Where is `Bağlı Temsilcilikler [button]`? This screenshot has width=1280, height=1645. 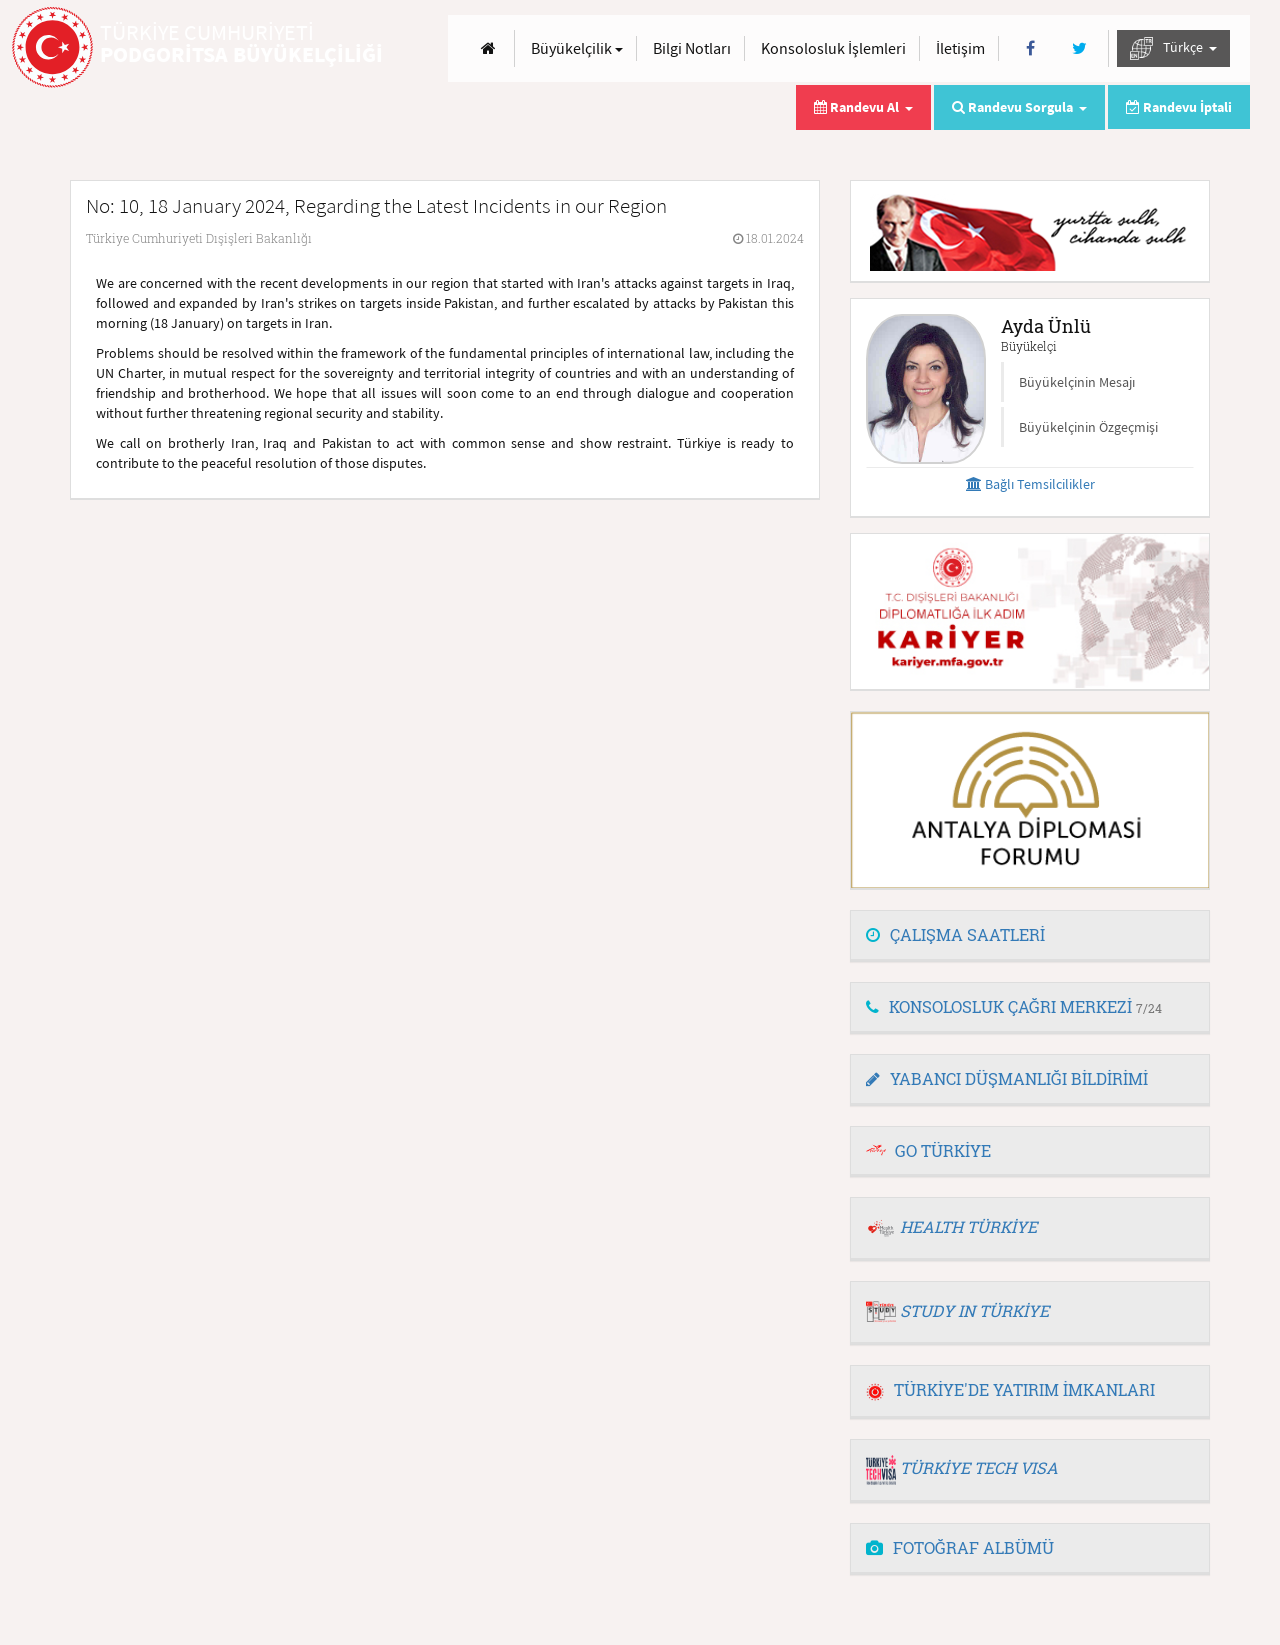 Bağlı Temsilcilikler [button] is located at coordinates (1030, 484).